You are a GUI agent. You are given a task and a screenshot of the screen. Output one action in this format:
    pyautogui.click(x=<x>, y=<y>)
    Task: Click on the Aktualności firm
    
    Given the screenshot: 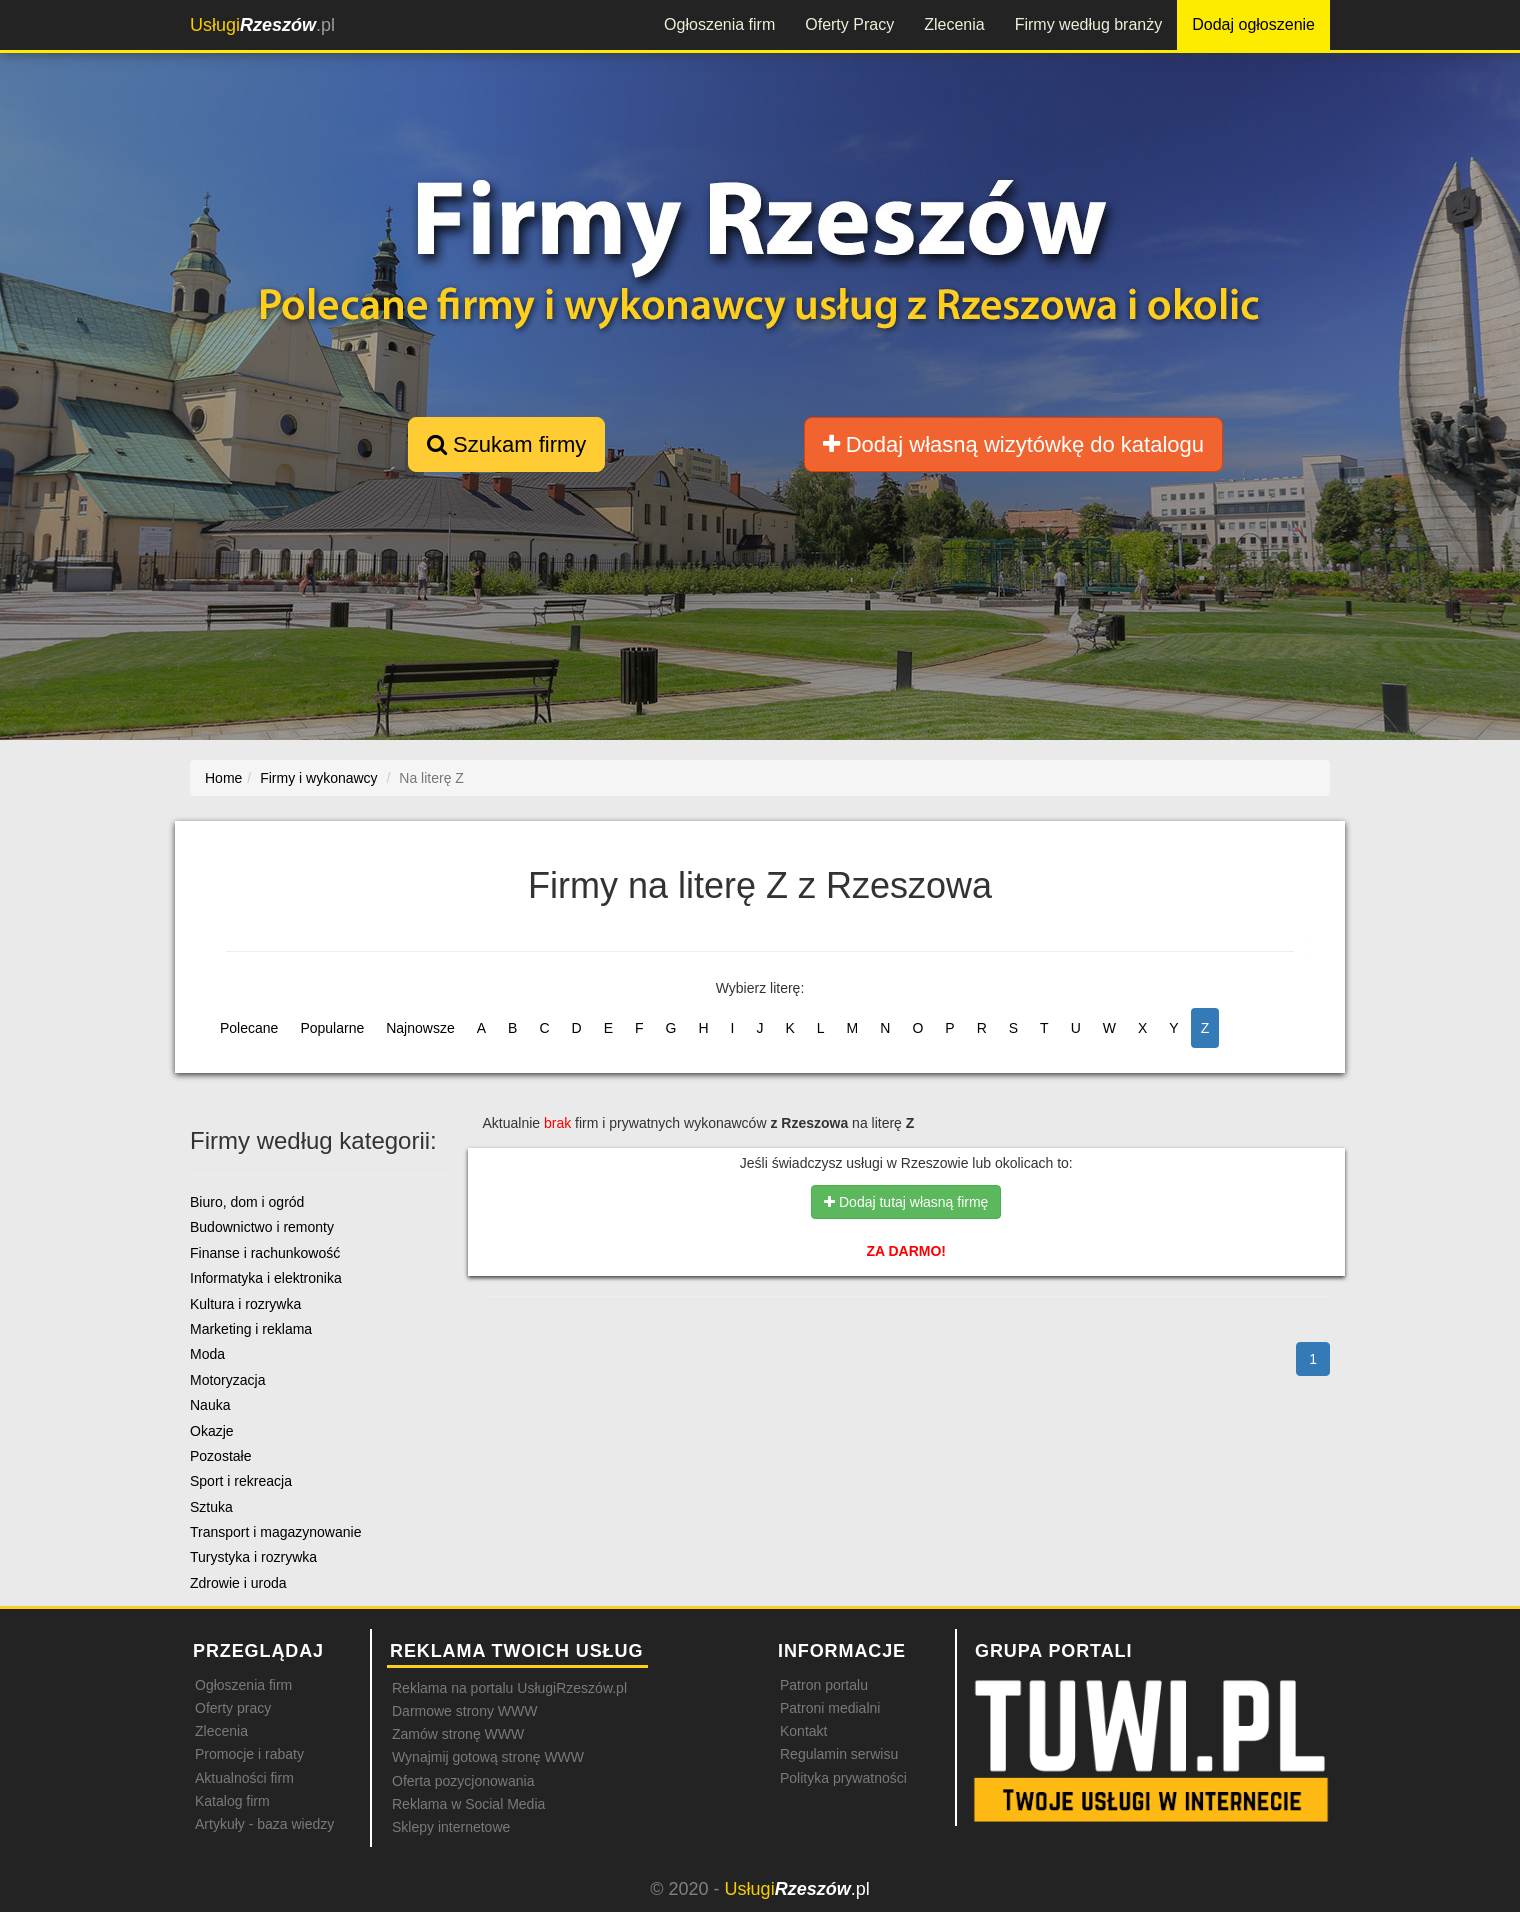 What is the action you would take?
    pyautogui.click(x=244, y=1778)
    